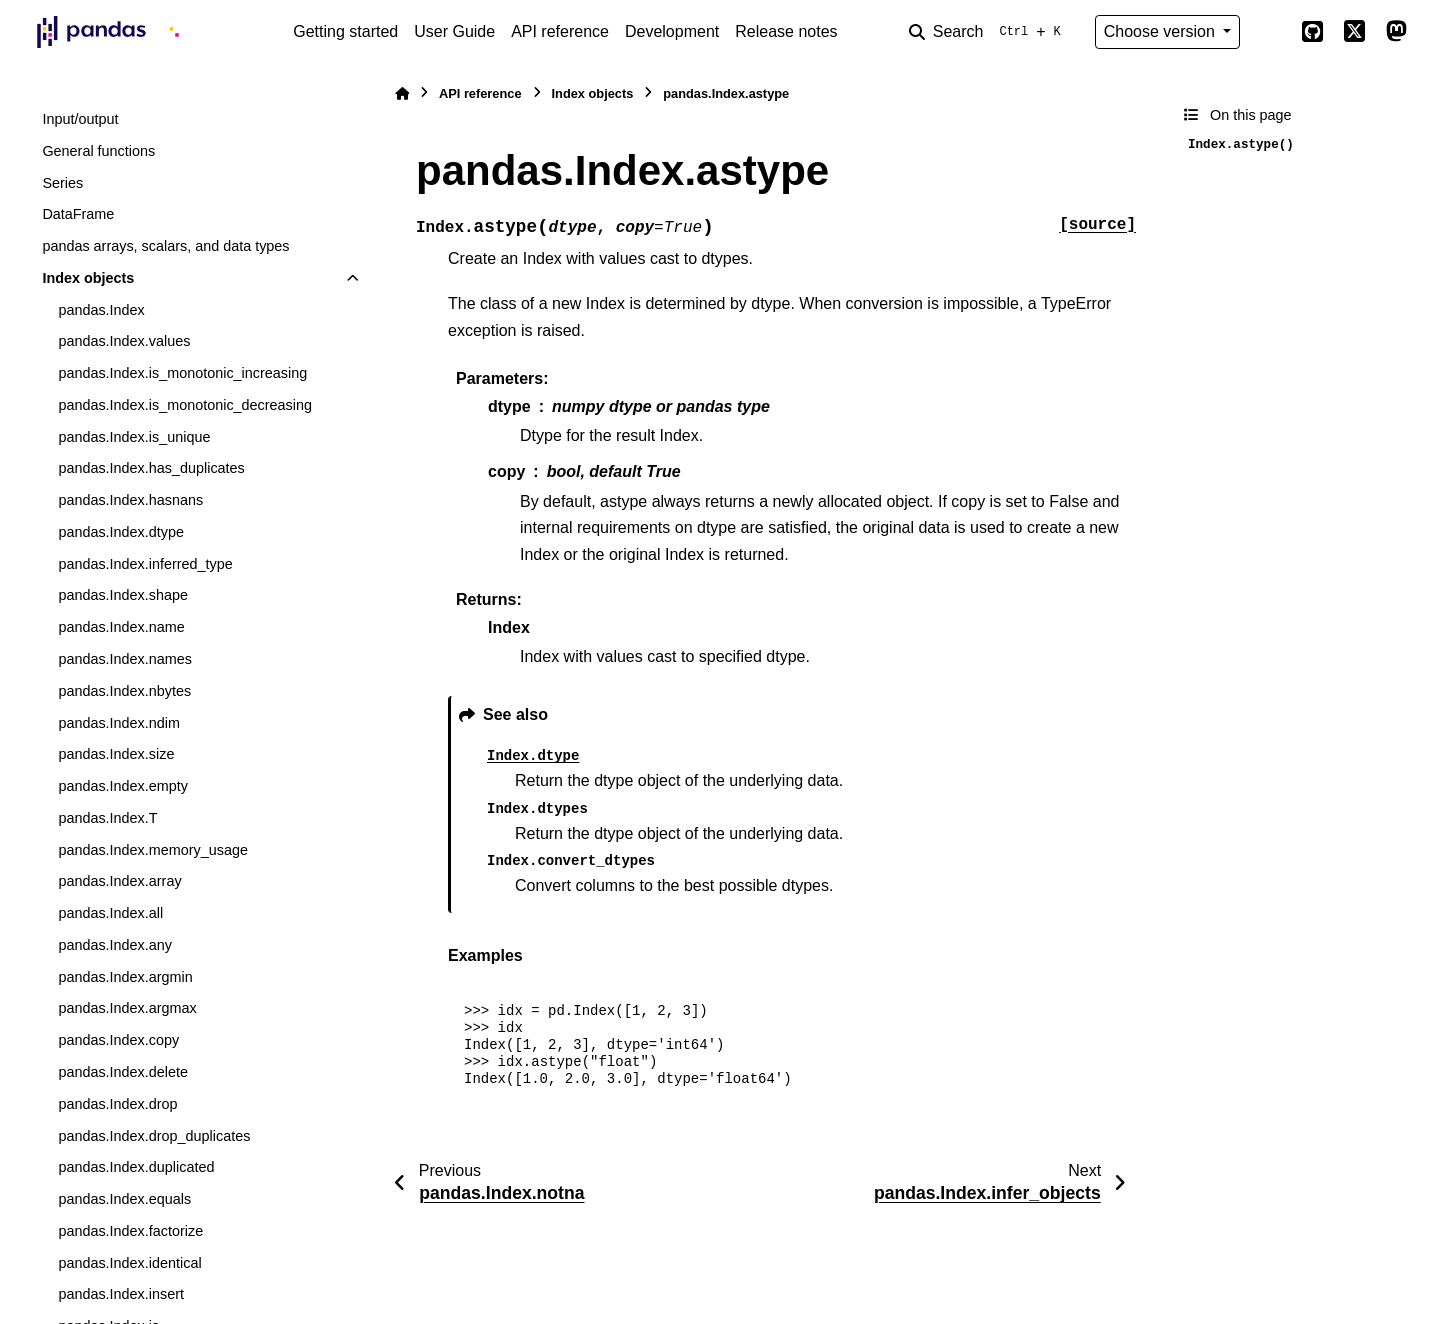 The width and height of the screenshot is (1440, 1324). What do you see at coordinates (127, 1008) in the screenshot?
I see `pandas.Index.argmax` at bounding box center [127, 1008].